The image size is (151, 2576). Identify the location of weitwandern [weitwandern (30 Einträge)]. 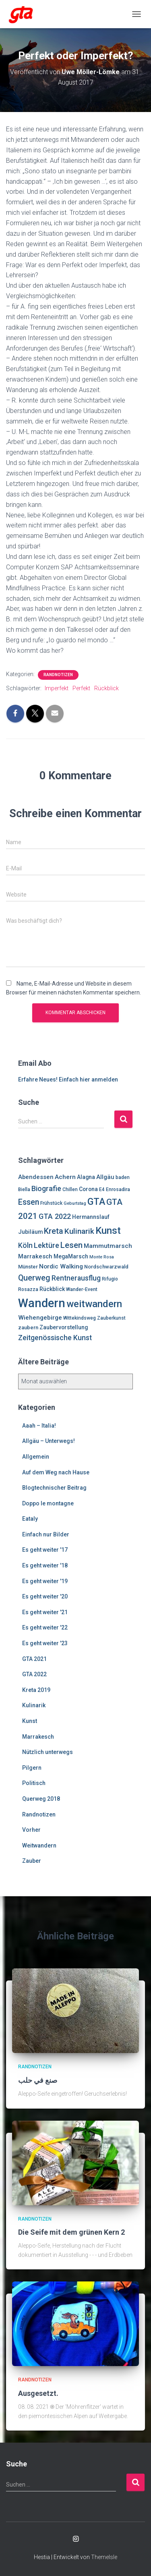
(94, 1304).